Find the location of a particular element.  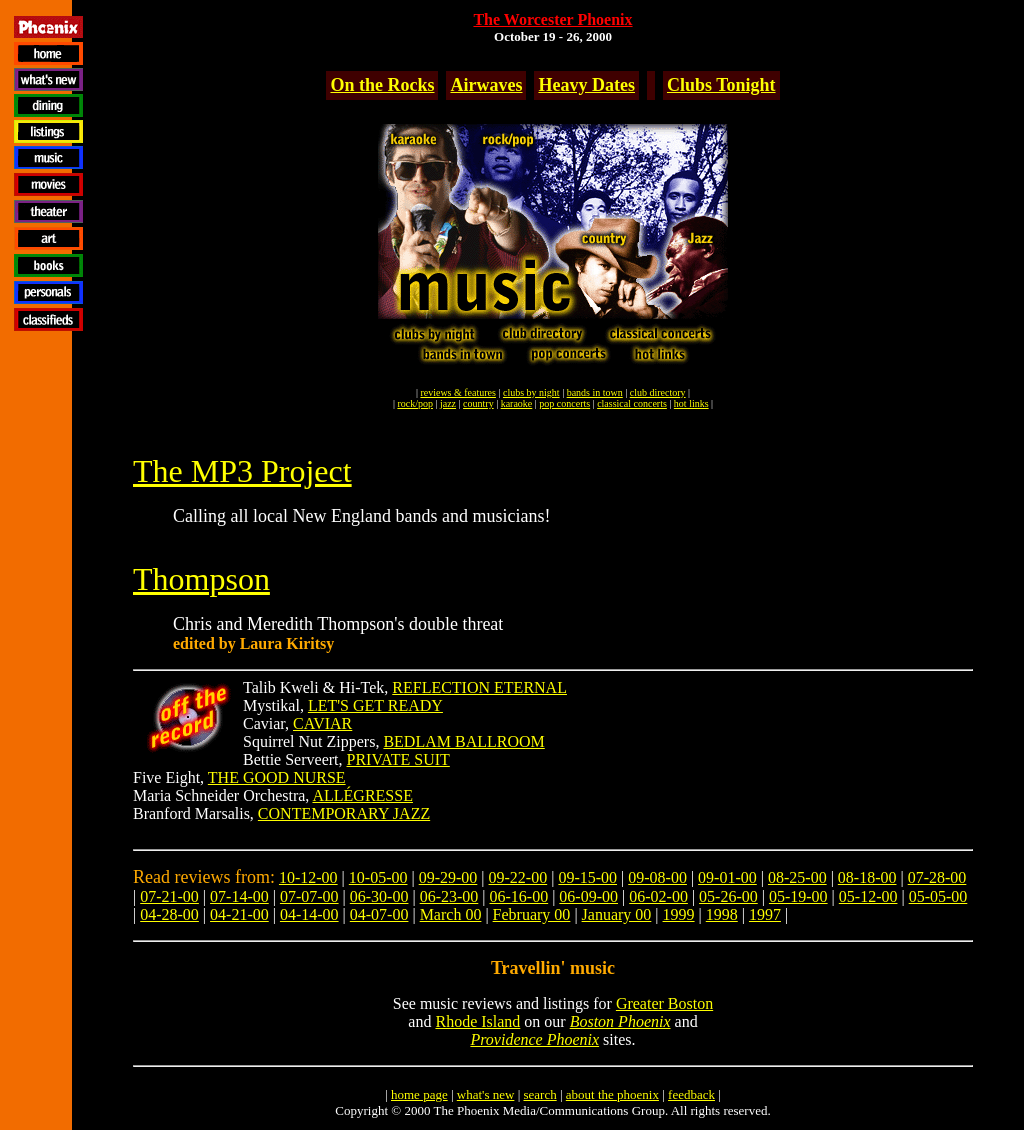

pop concerts is located at coordinates (564, 403).